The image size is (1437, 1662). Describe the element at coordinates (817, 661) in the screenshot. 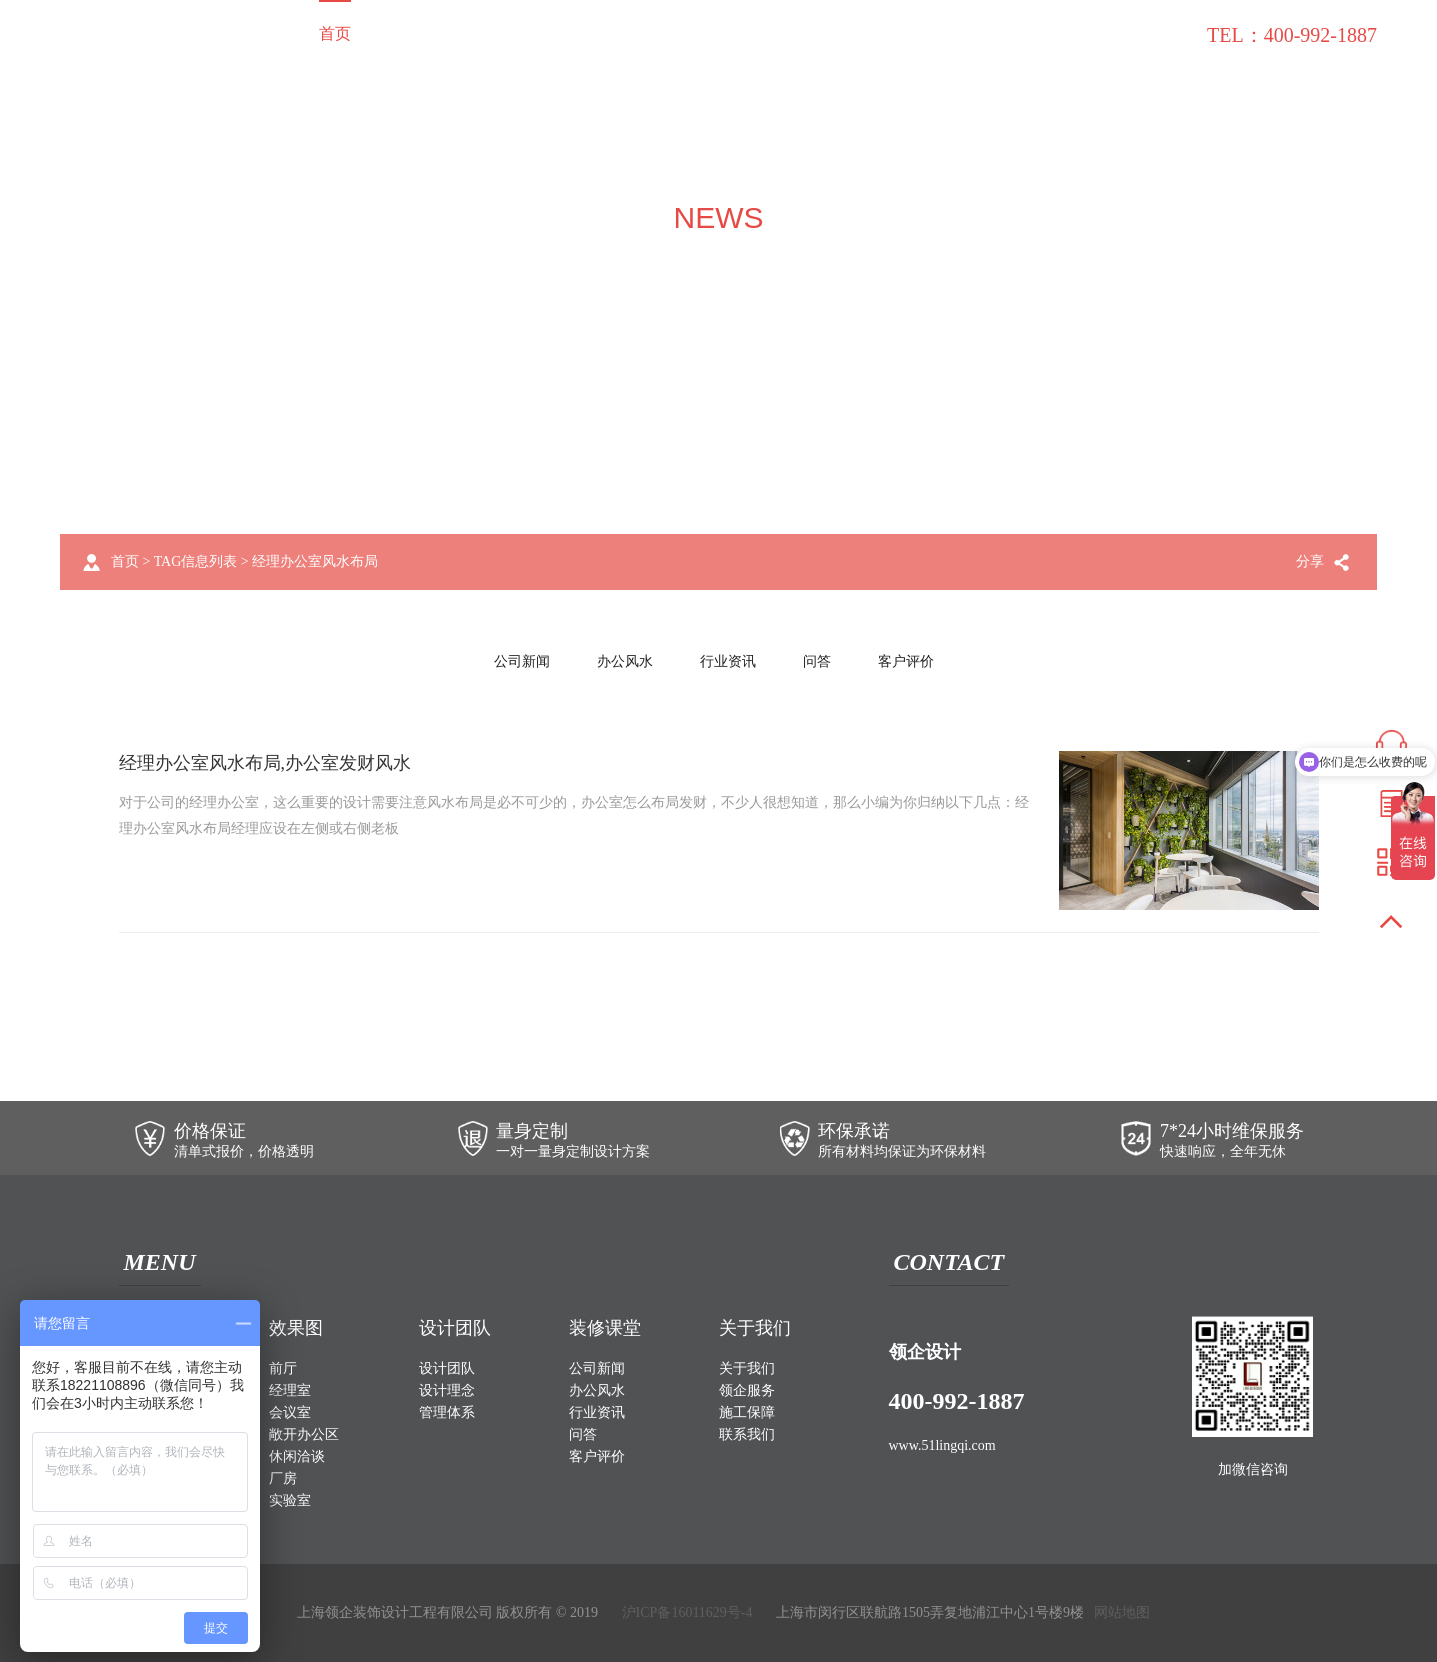

I see `问答` at that location.